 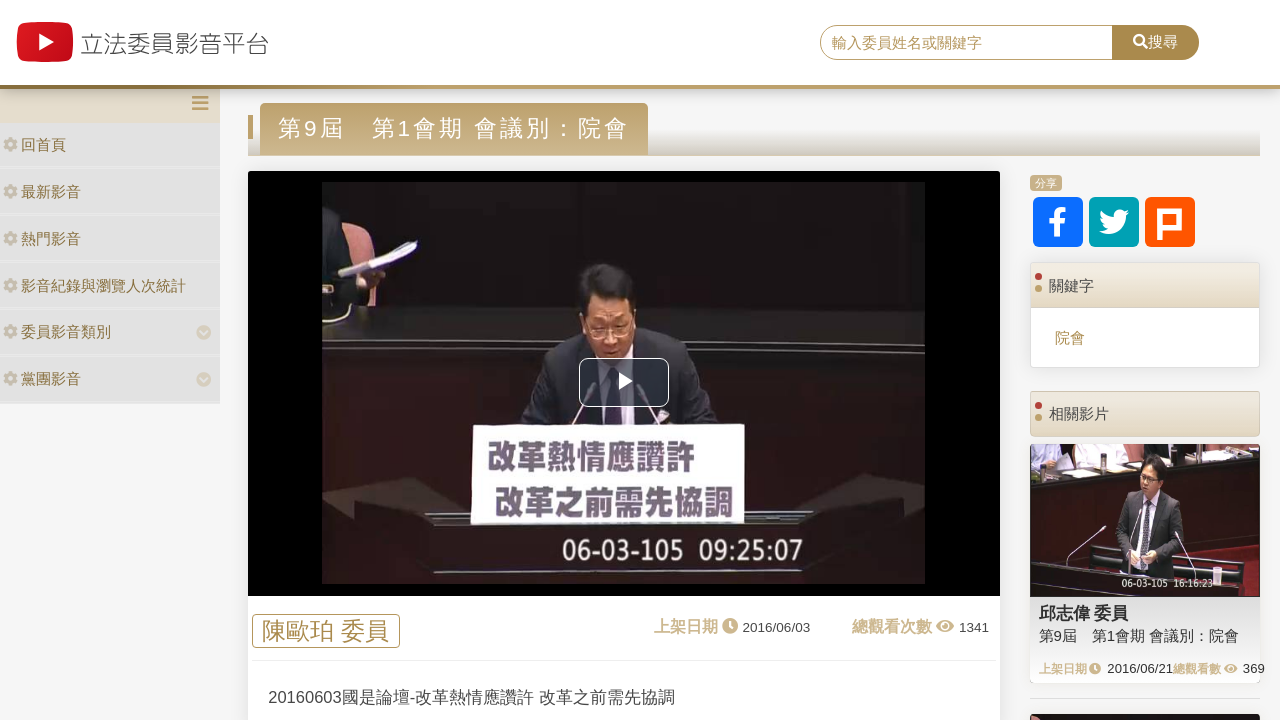 What do you see at coordinates (966, 43) in the screenshot?
I see `[search]` at bounding box center [966, 43].